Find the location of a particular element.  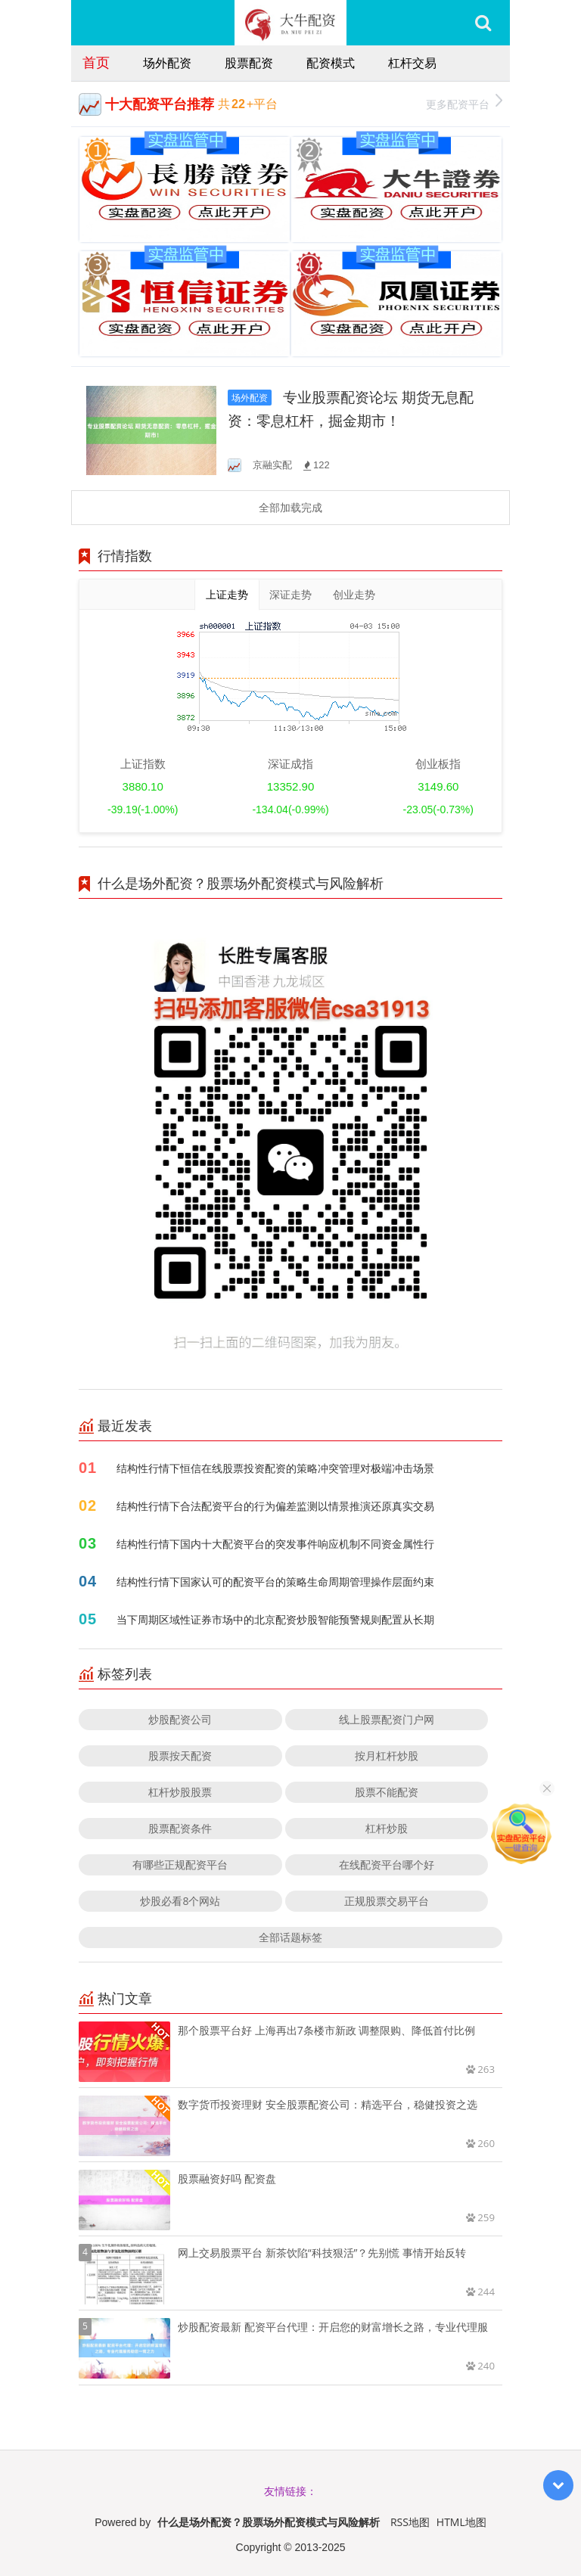

杠杆炒股 is located at coordinates (386, 1828).